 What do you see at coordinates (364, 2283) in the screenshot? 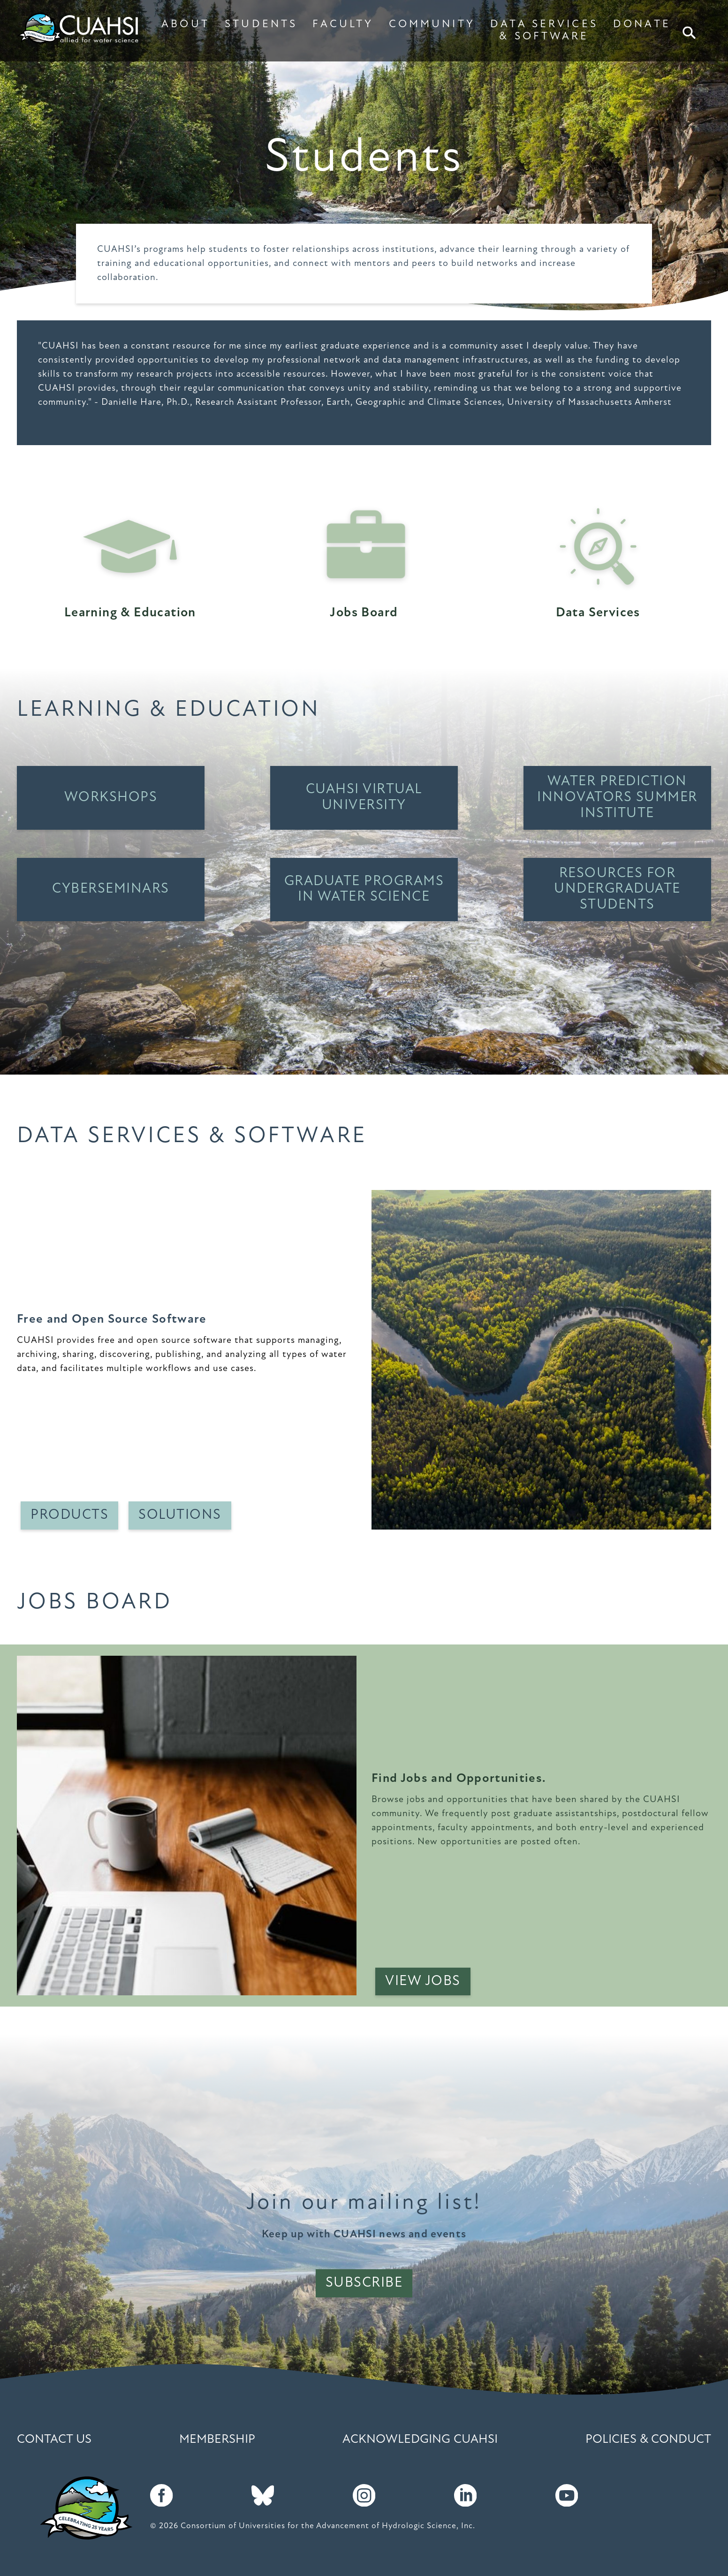
I see `Subscribe` at bounding box center [364, 2283].